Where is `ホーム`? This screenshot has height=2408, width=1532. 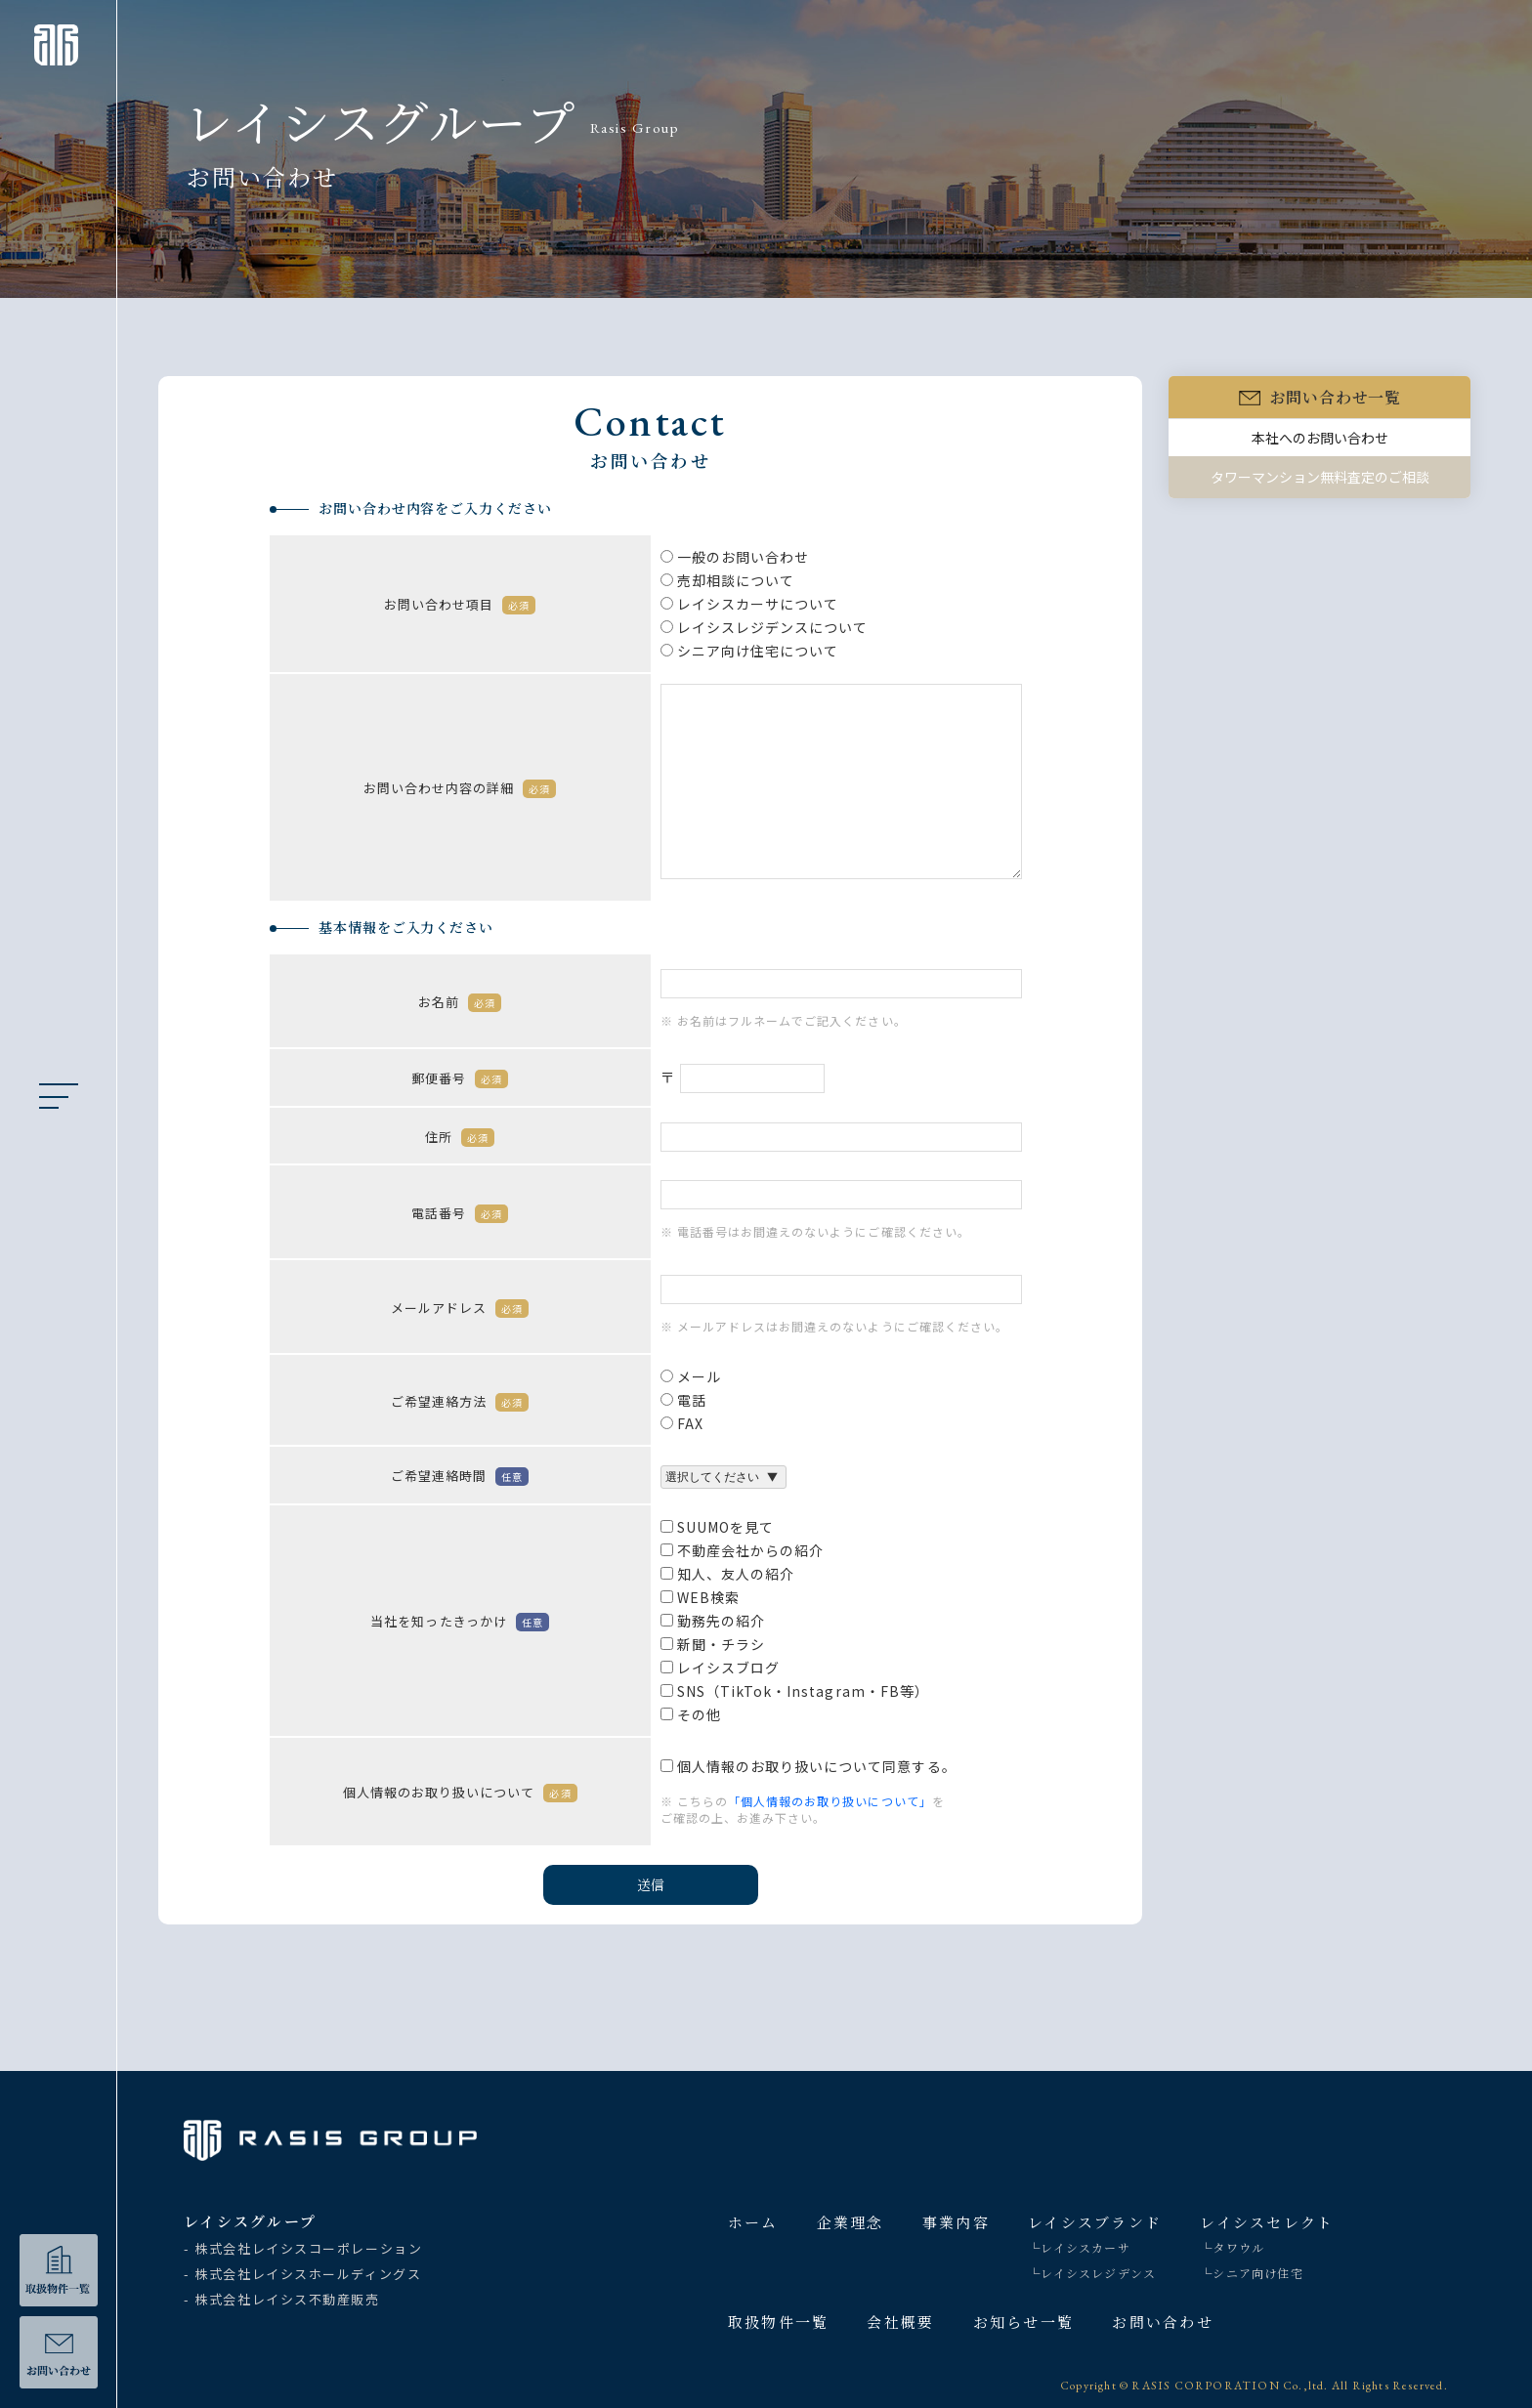
ホーム is located at coordinates (753, 2222).